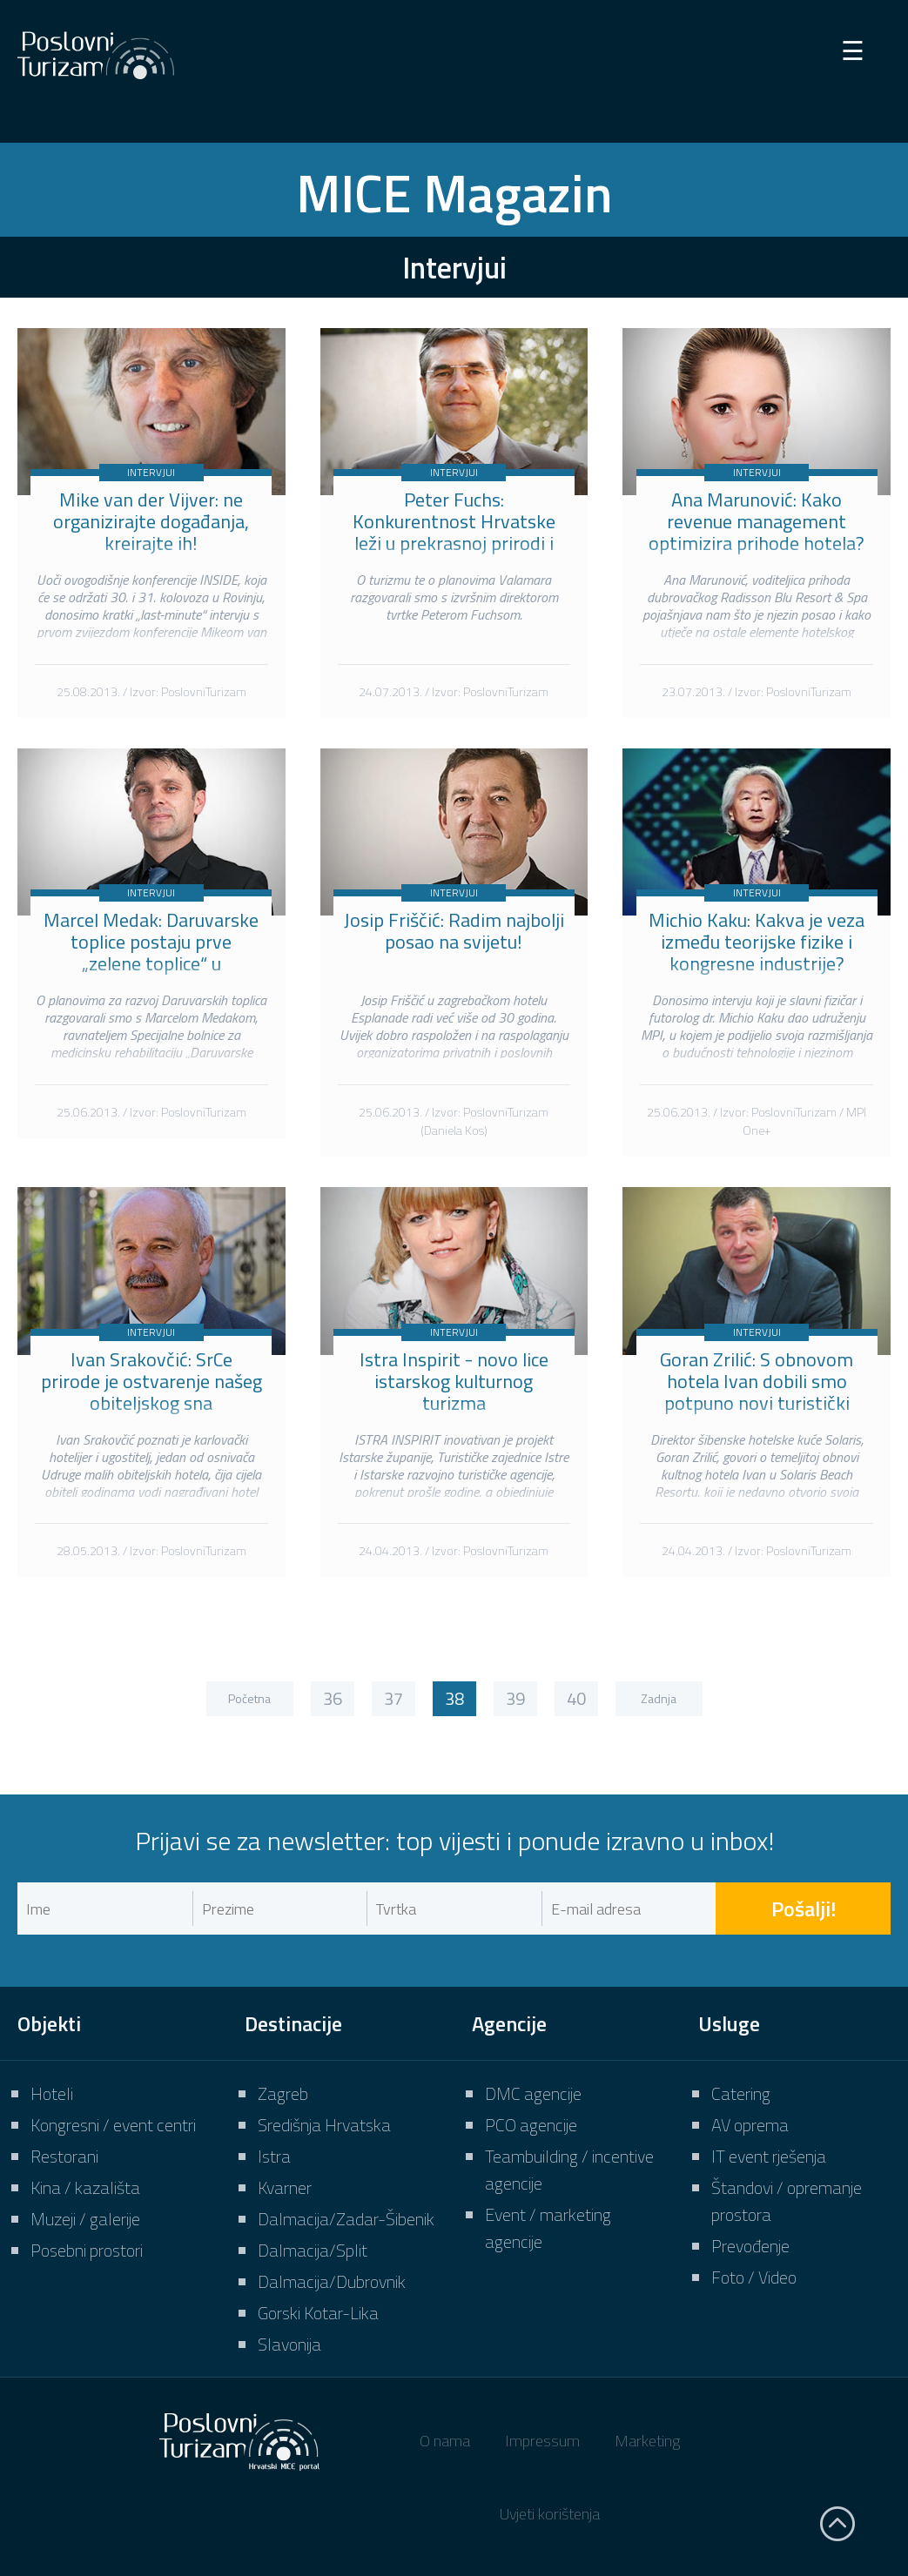 The width and height of the screenshot is (908, 2576). I want to click on Muzeji / galerije, so click(85, 2218).